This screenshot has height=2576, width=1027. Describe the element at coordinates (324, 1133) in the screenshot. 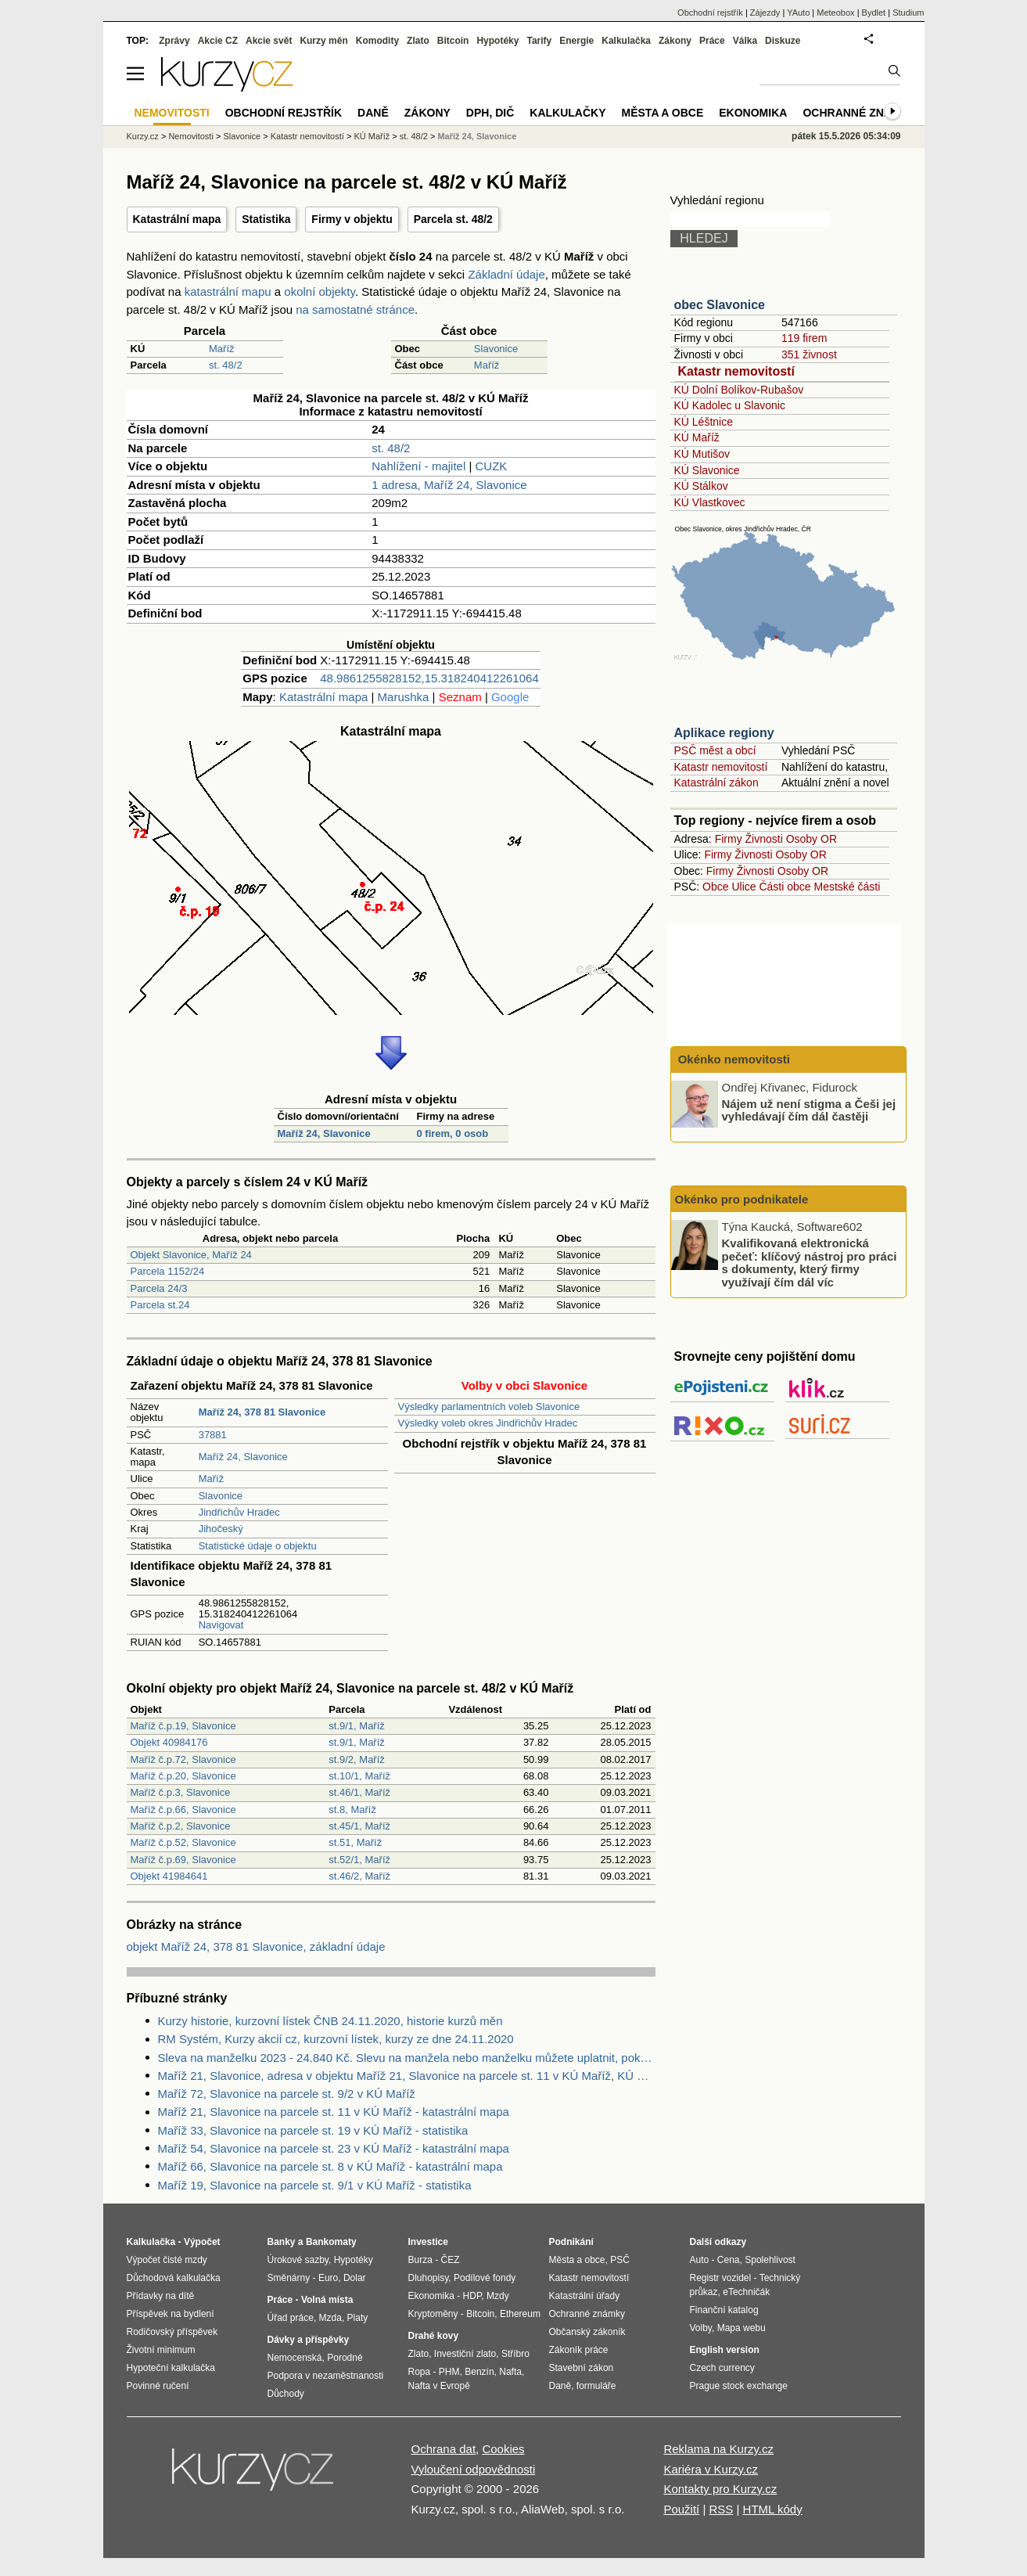

I see `Maříž 24, Slavonice` at that location.